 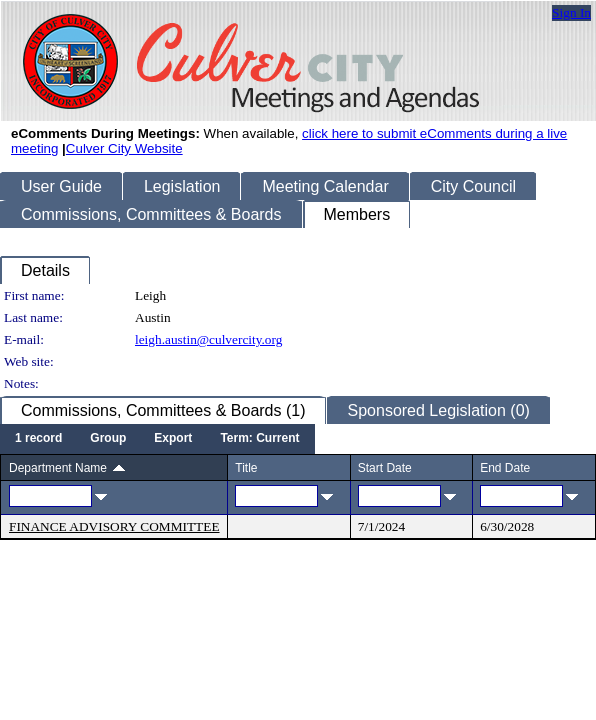 I want to click on FINANCE ADVISORY COMMITTEE, so click(x=114, y=526).